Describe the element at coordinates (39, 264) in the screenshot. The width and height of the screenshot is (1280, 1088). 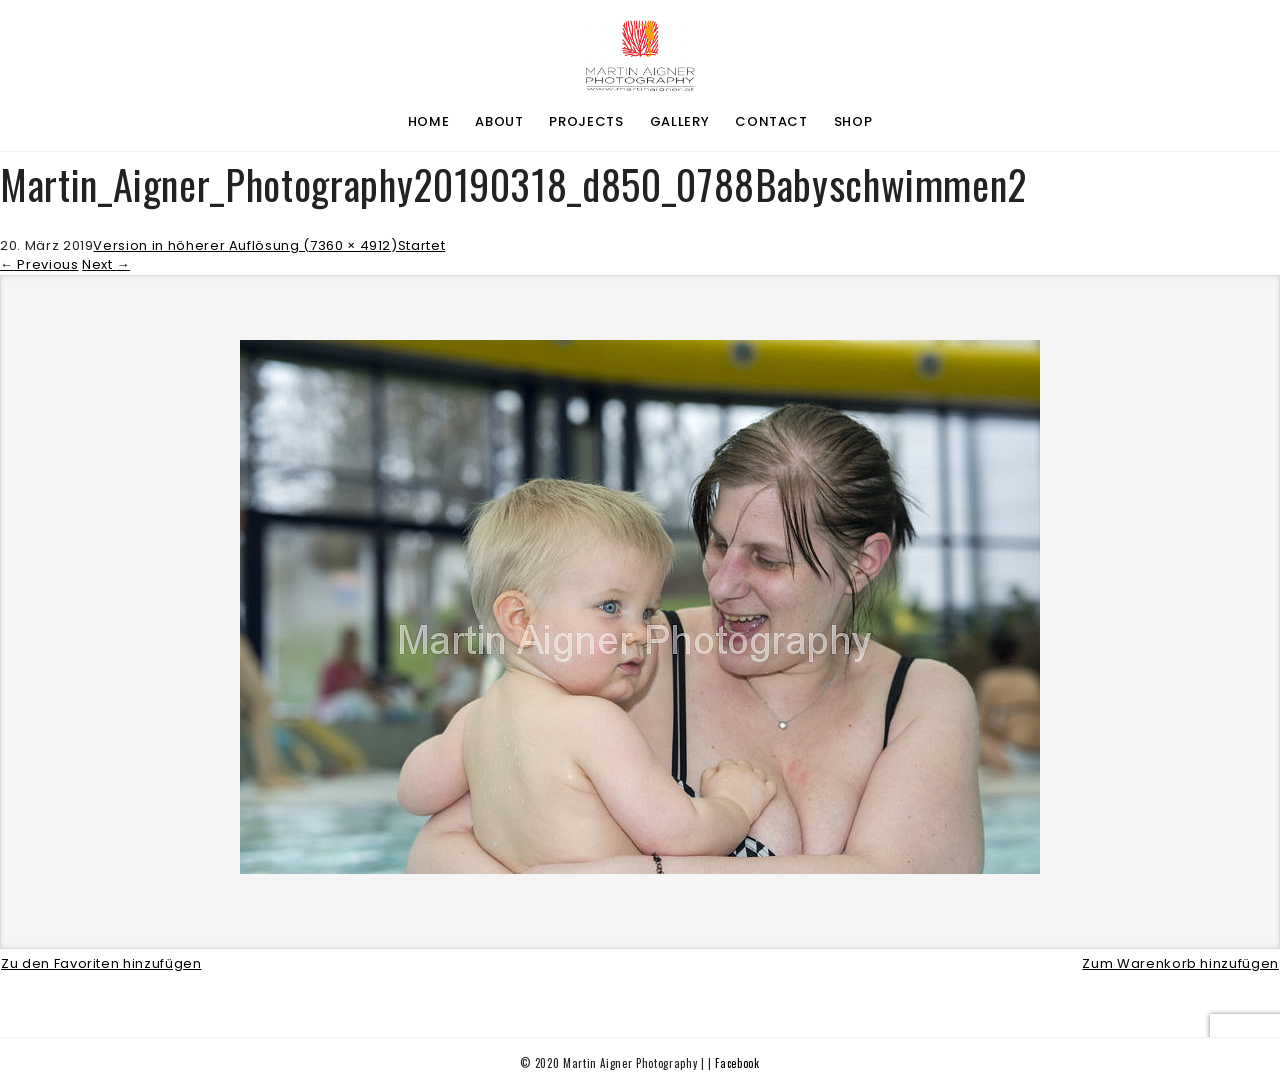
I see `Previous` at that location.